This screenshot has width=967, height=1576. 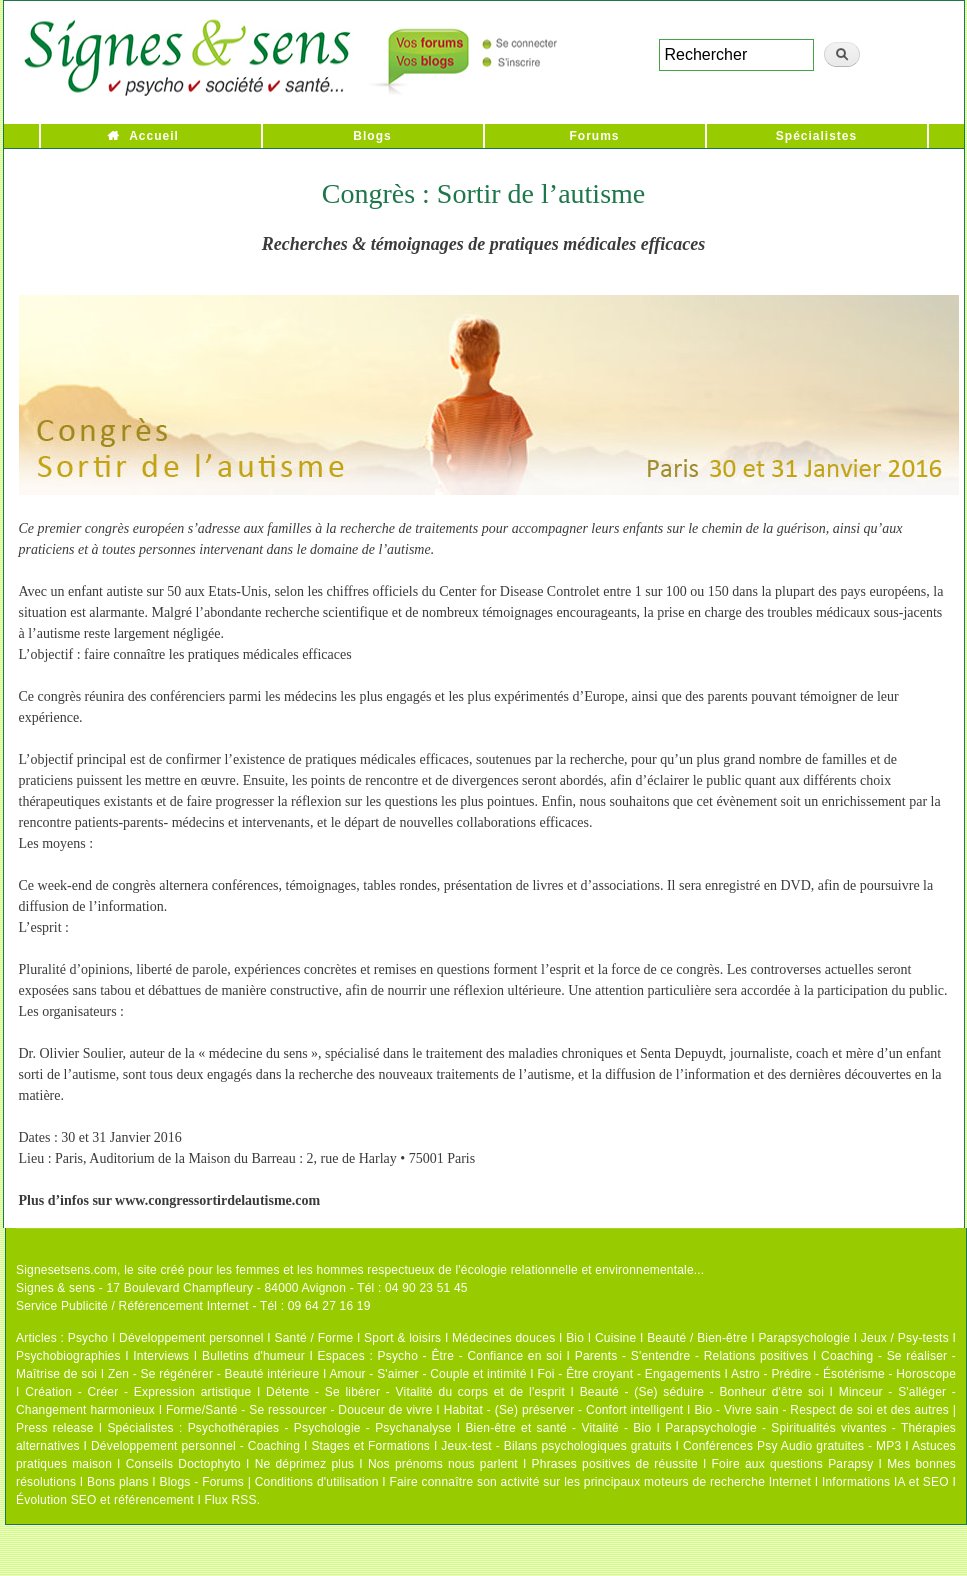 I want to click on Bio - Vivre sain - Respect de soi et des autres, so click(x=821, y=1410).